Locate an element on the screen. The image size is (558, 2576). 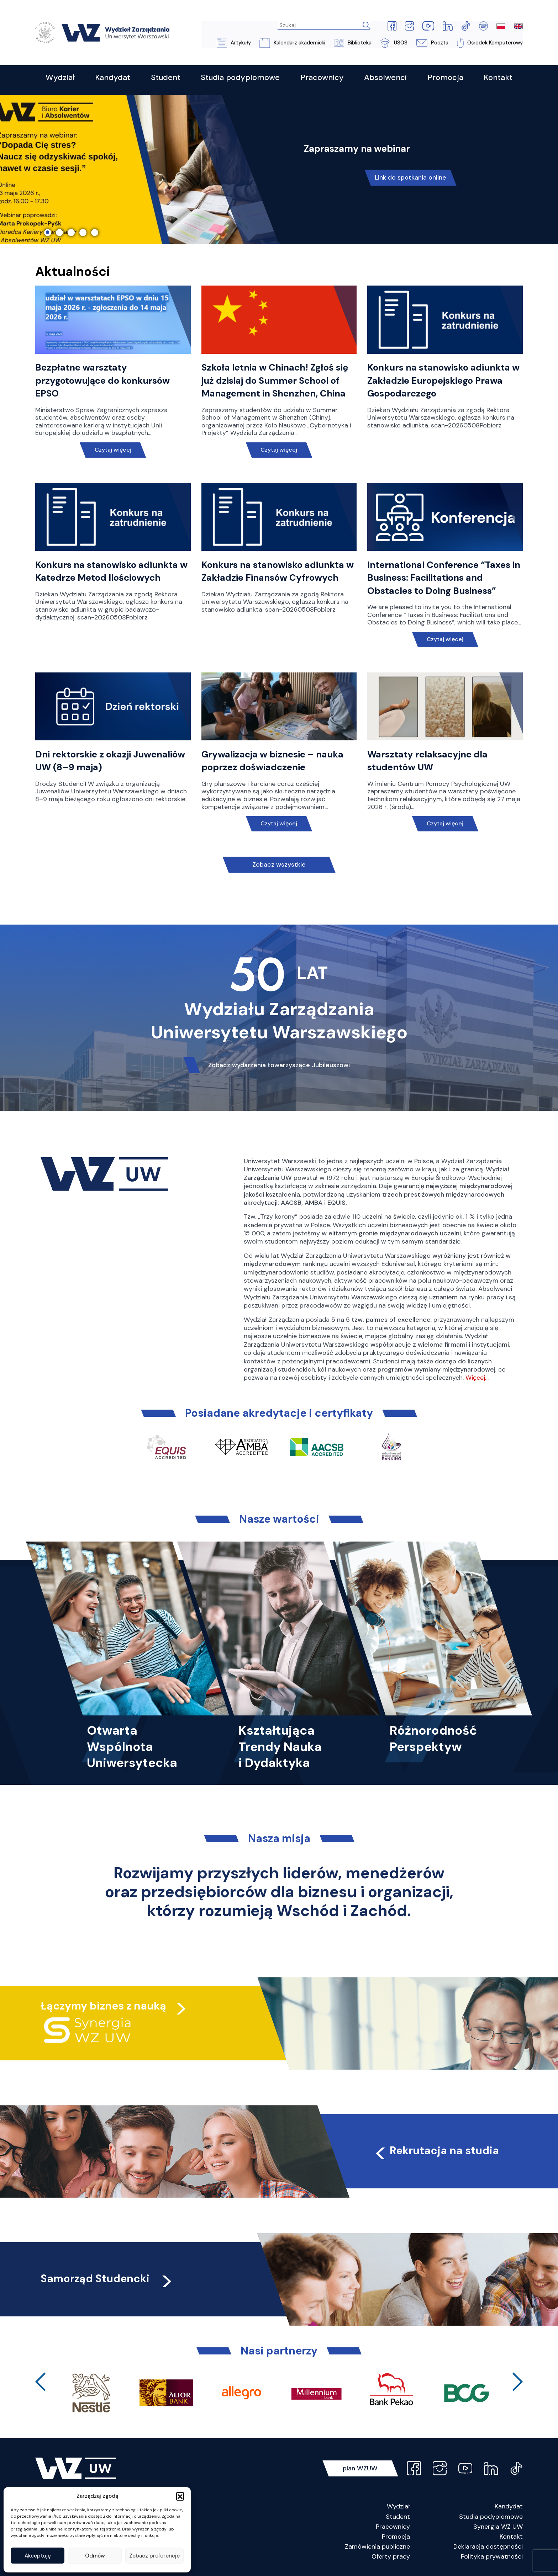
Szkoła letnia w Chinach! Zgłoś się już dzisiaj do Summer School of Management in Shenzhen, China is located at coordinates (275, 381).